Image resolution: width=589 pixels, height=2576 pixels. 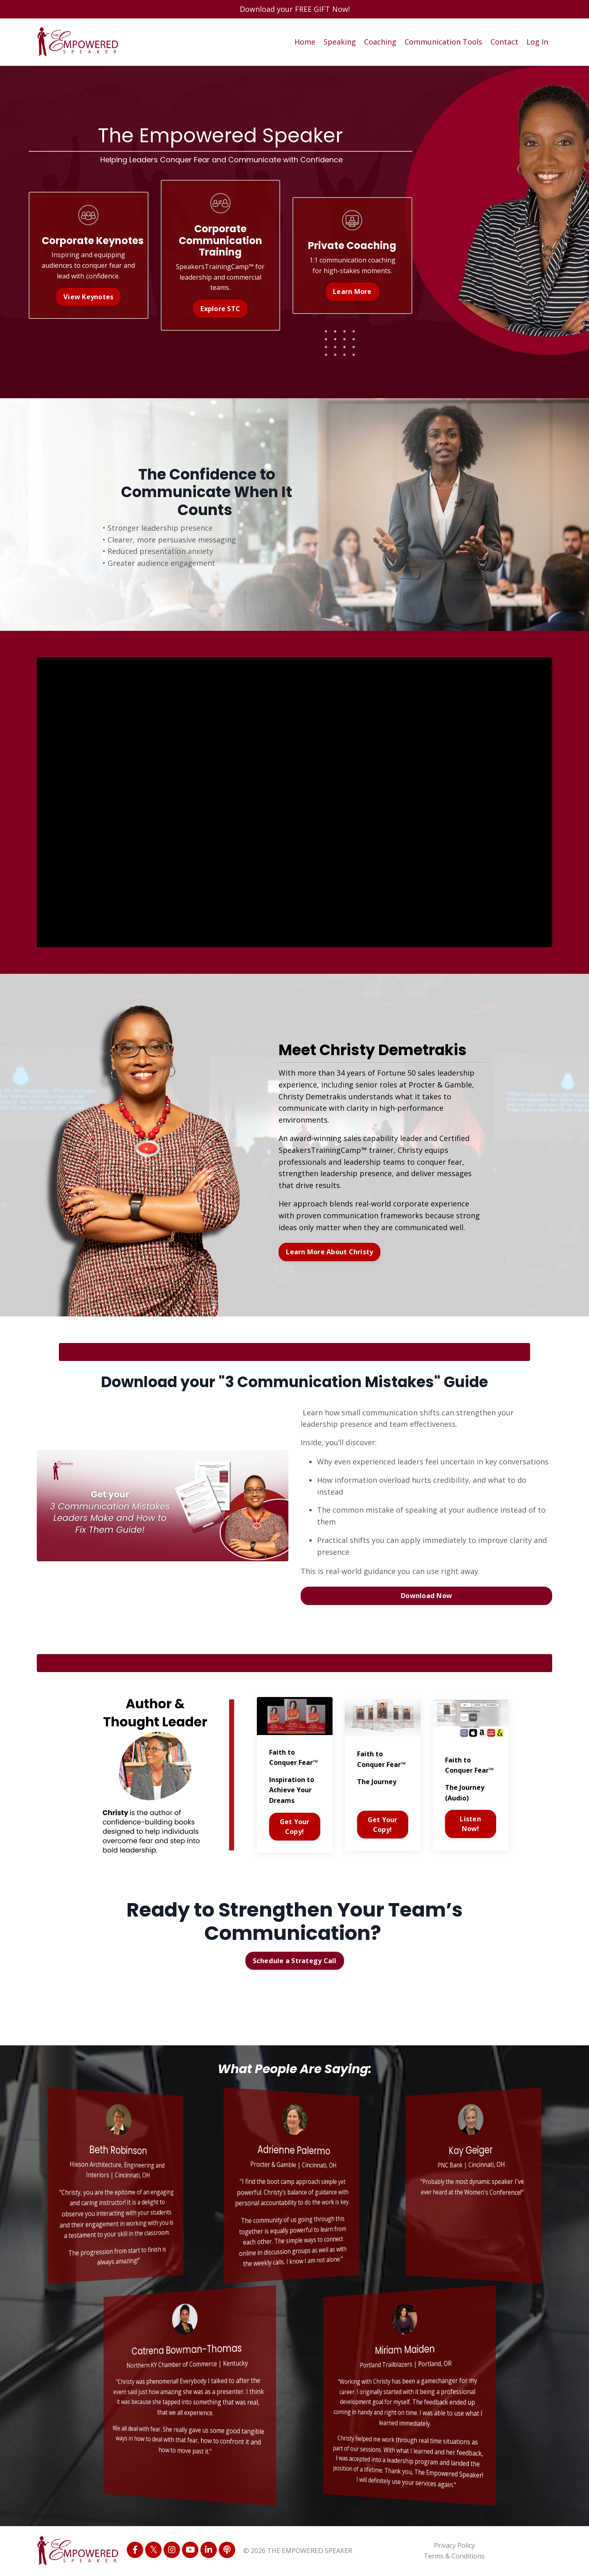 What do you see at coordinates (340, 42) in the screenshot?
I see `Speaking` at bounding box center [340, 42].